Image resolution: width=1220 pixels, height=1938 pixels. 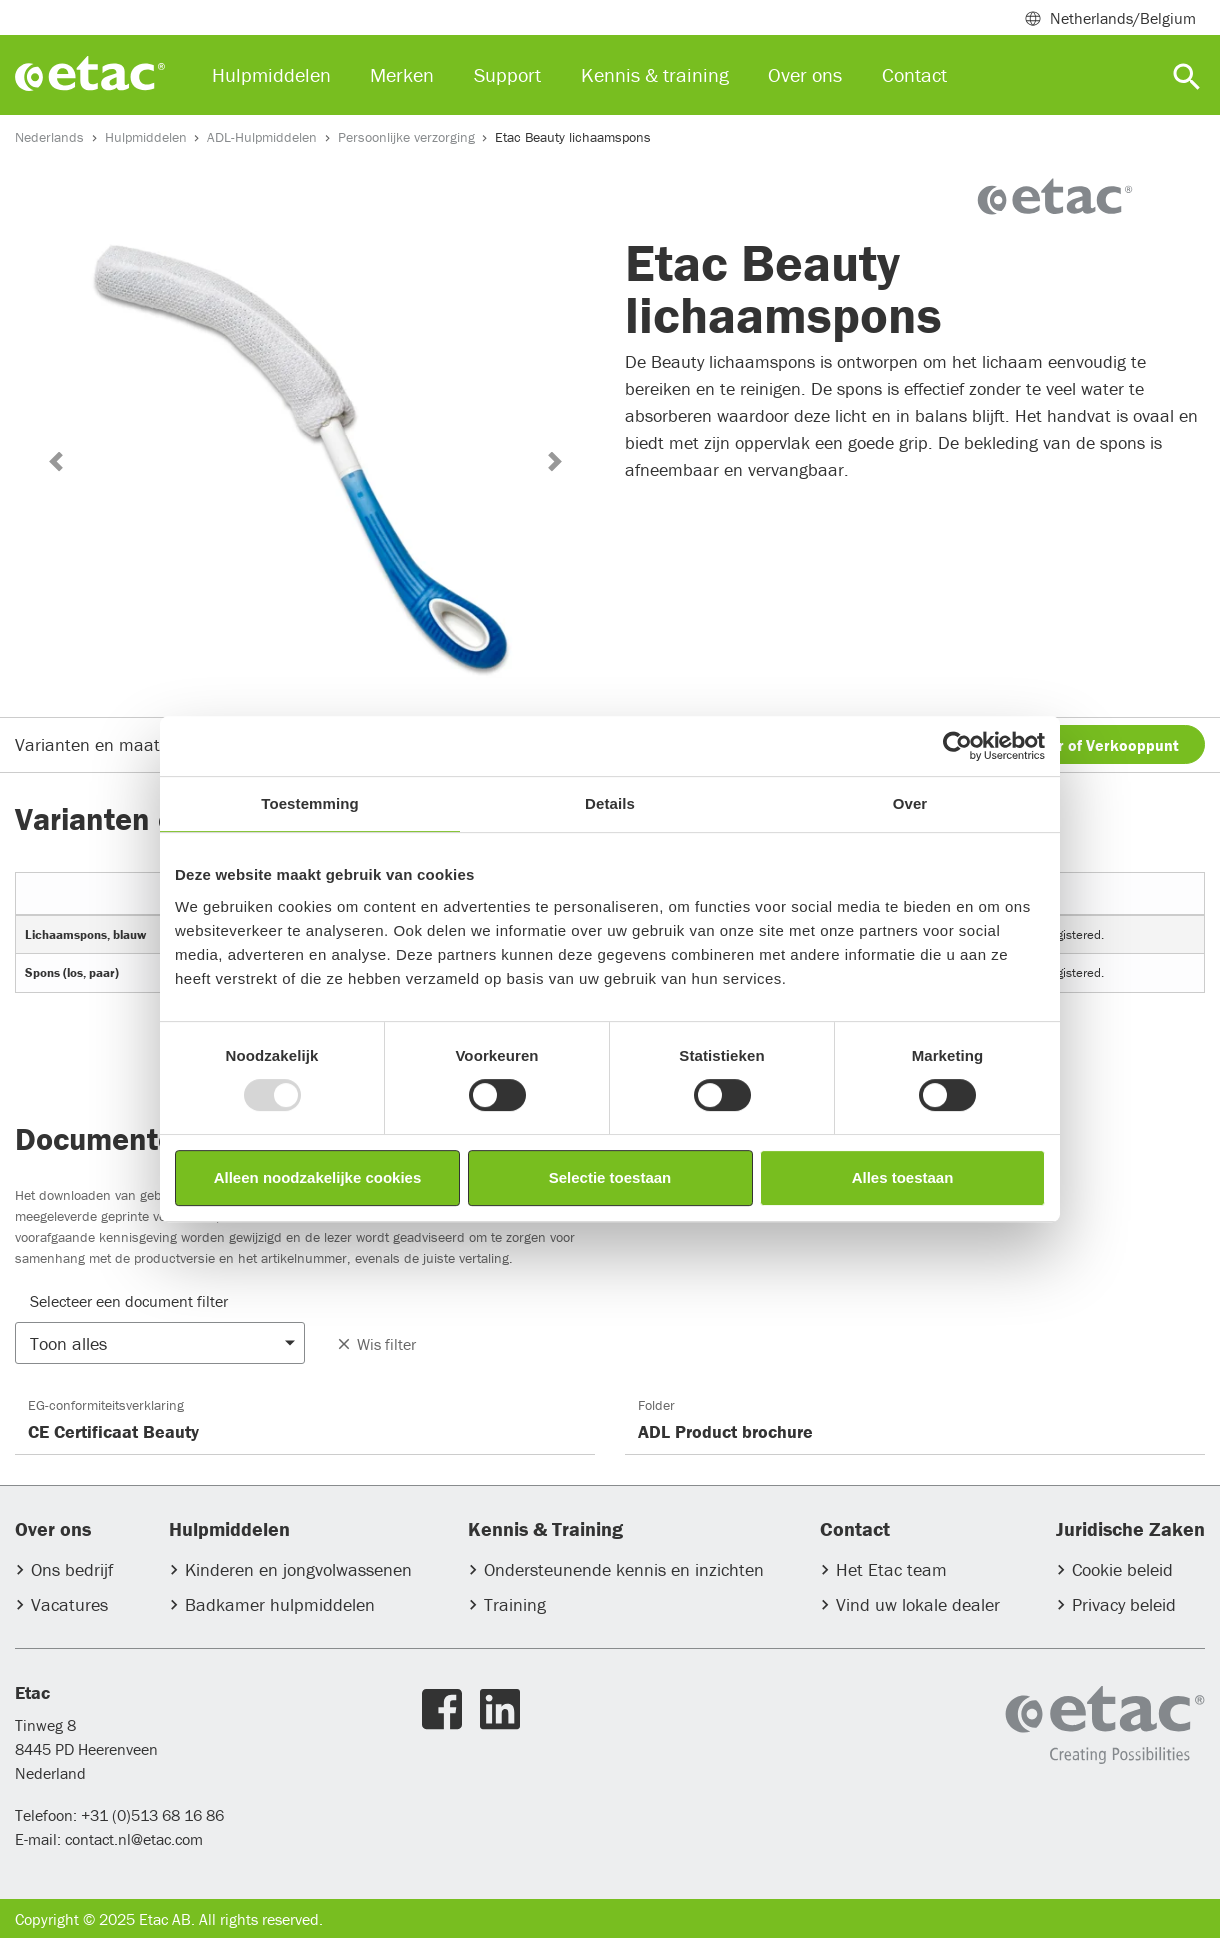 What do you see at coordinates (146, 137) in the screenshot?
I see `Hulpmiddelen` at bounding box center [146, 137].